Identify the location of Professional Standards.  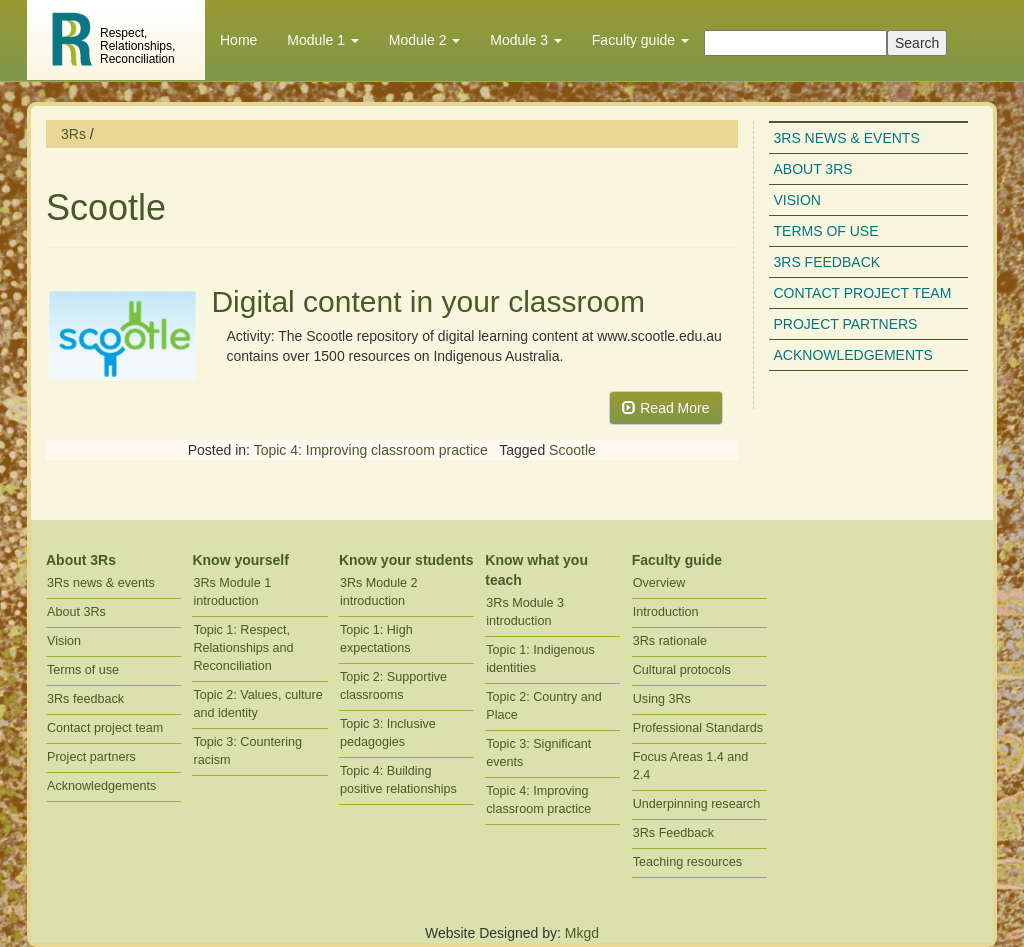
(698, 728).